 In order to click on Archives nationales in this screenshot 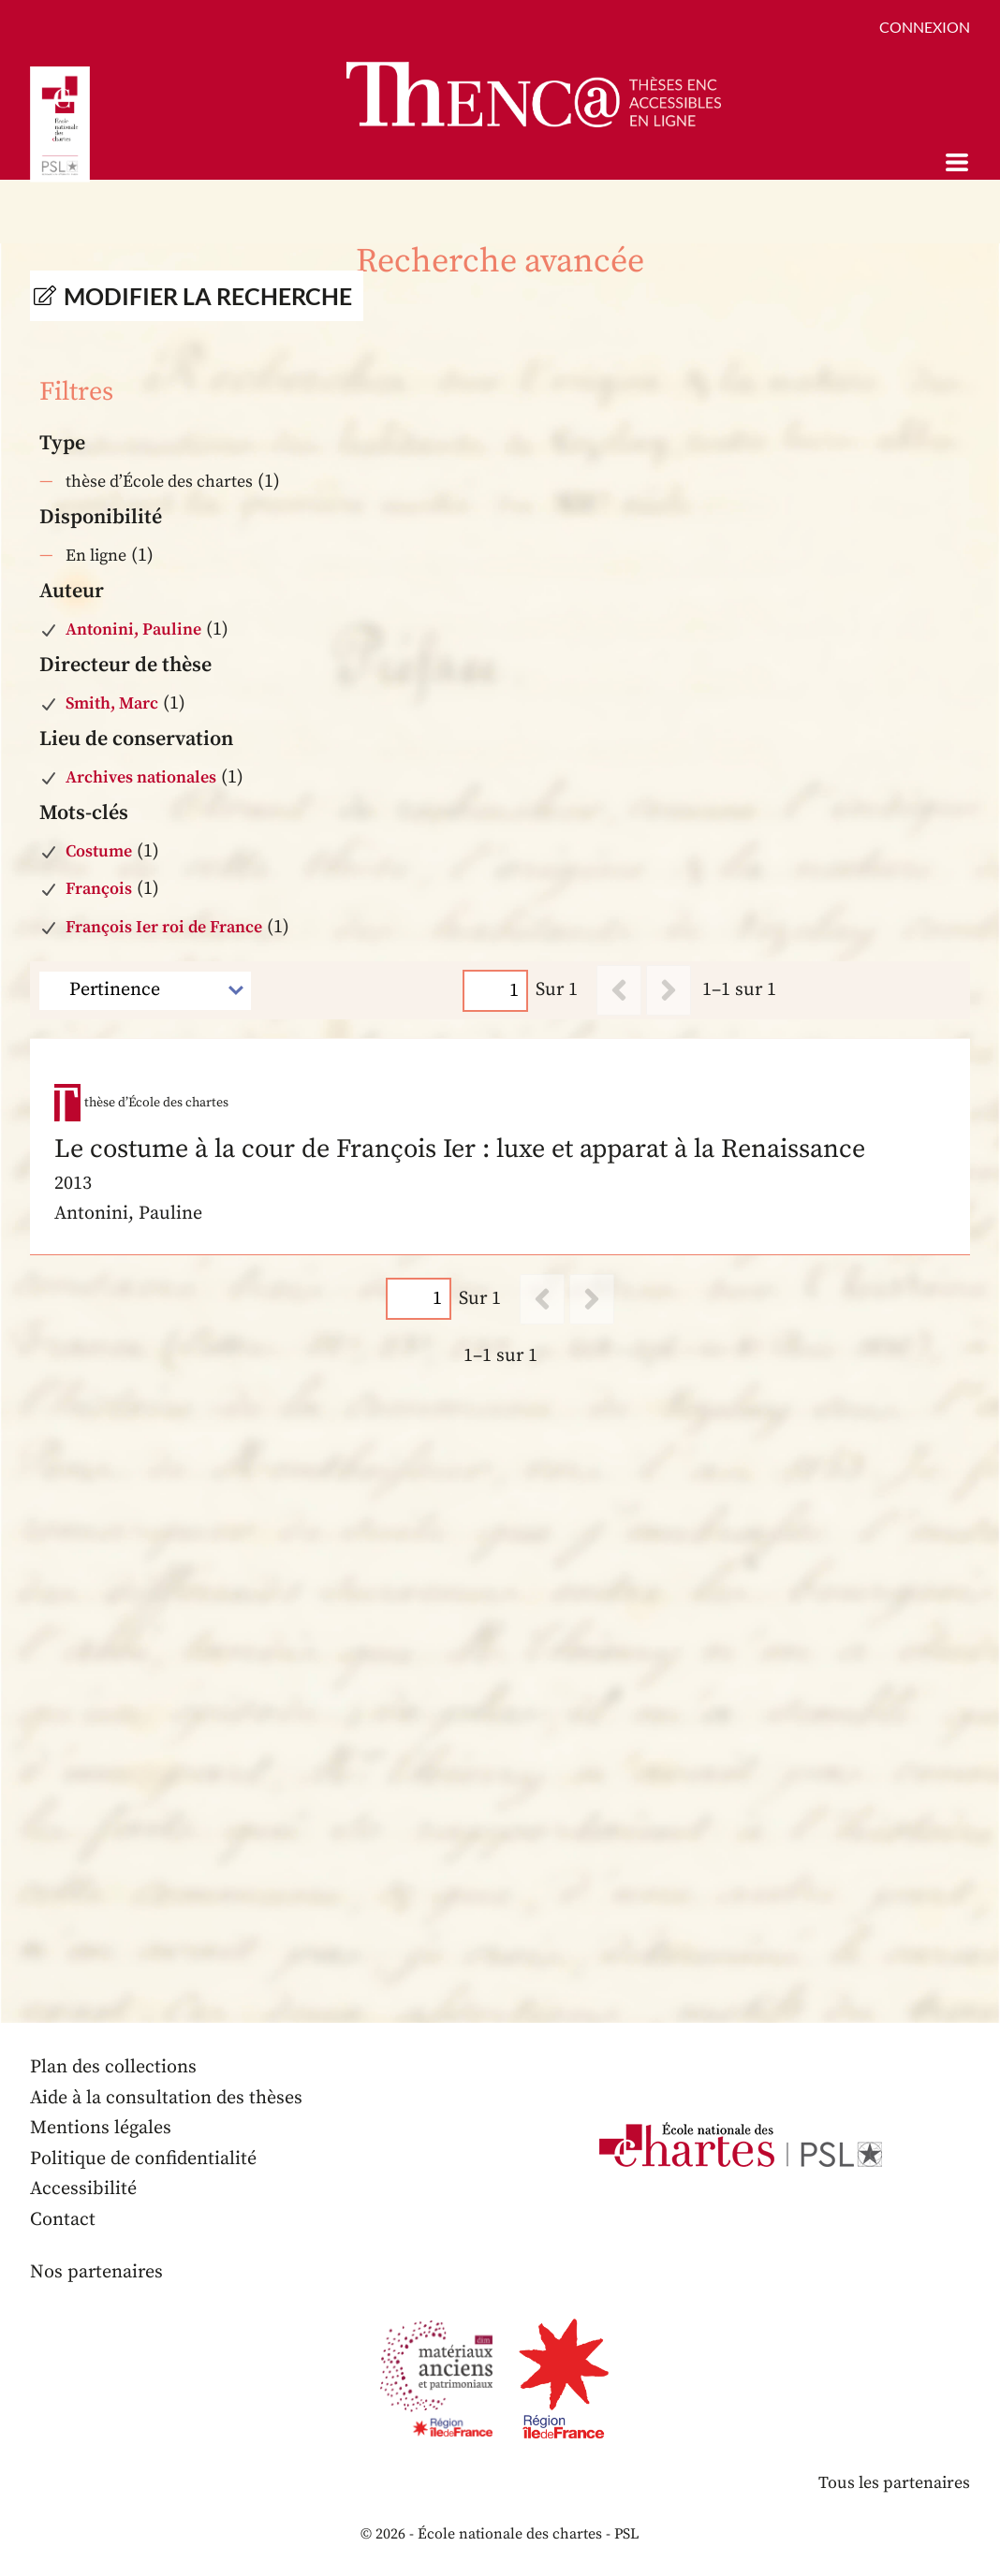, I will do `click(141, 777)`.